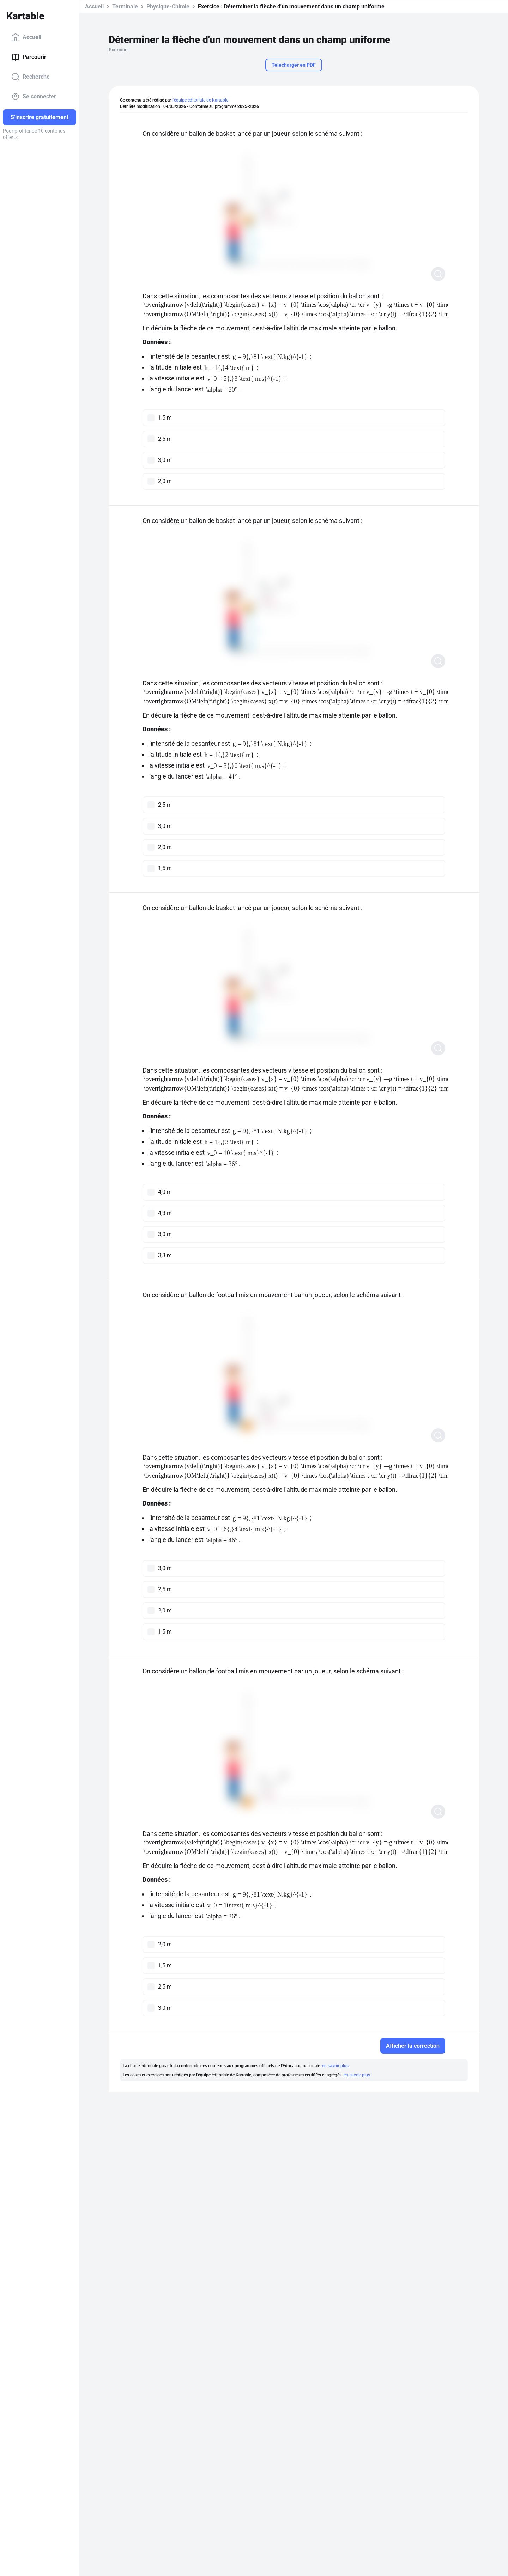  What do you see at coordinates (26, 37) in the screenshot?
I see `Accueil` at bounding box center [26, 37].